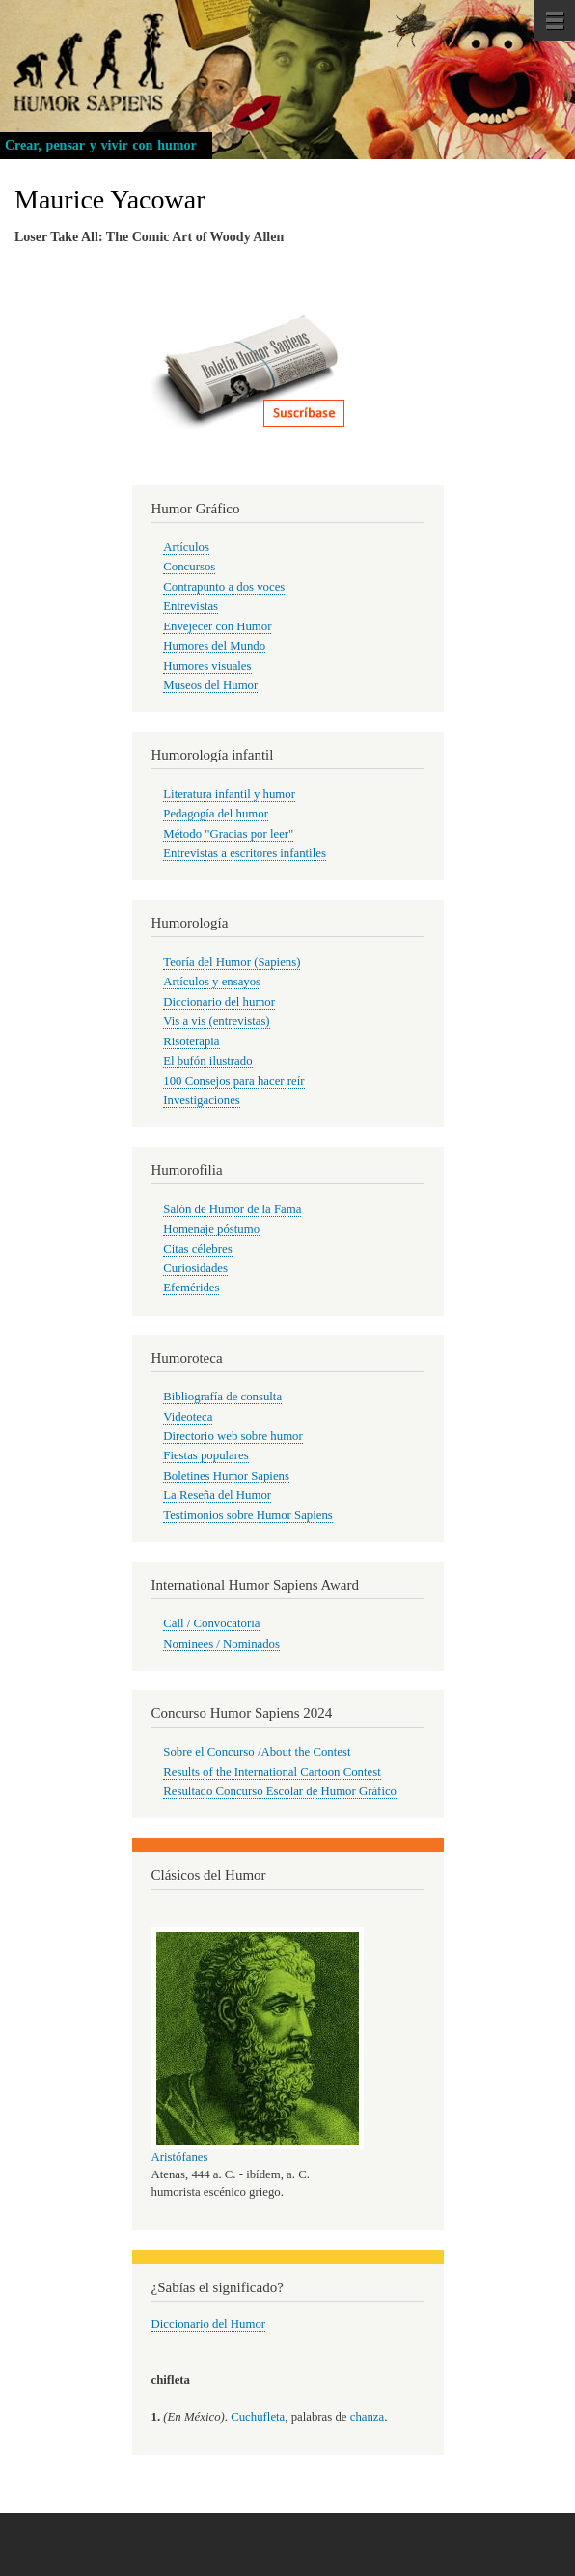 Image resolution: width=575 pixels, height=2576 pixels. Describe the element at coordinates (208, 2324) in the screenshot. I see `Diccionario del Humor` at that location.